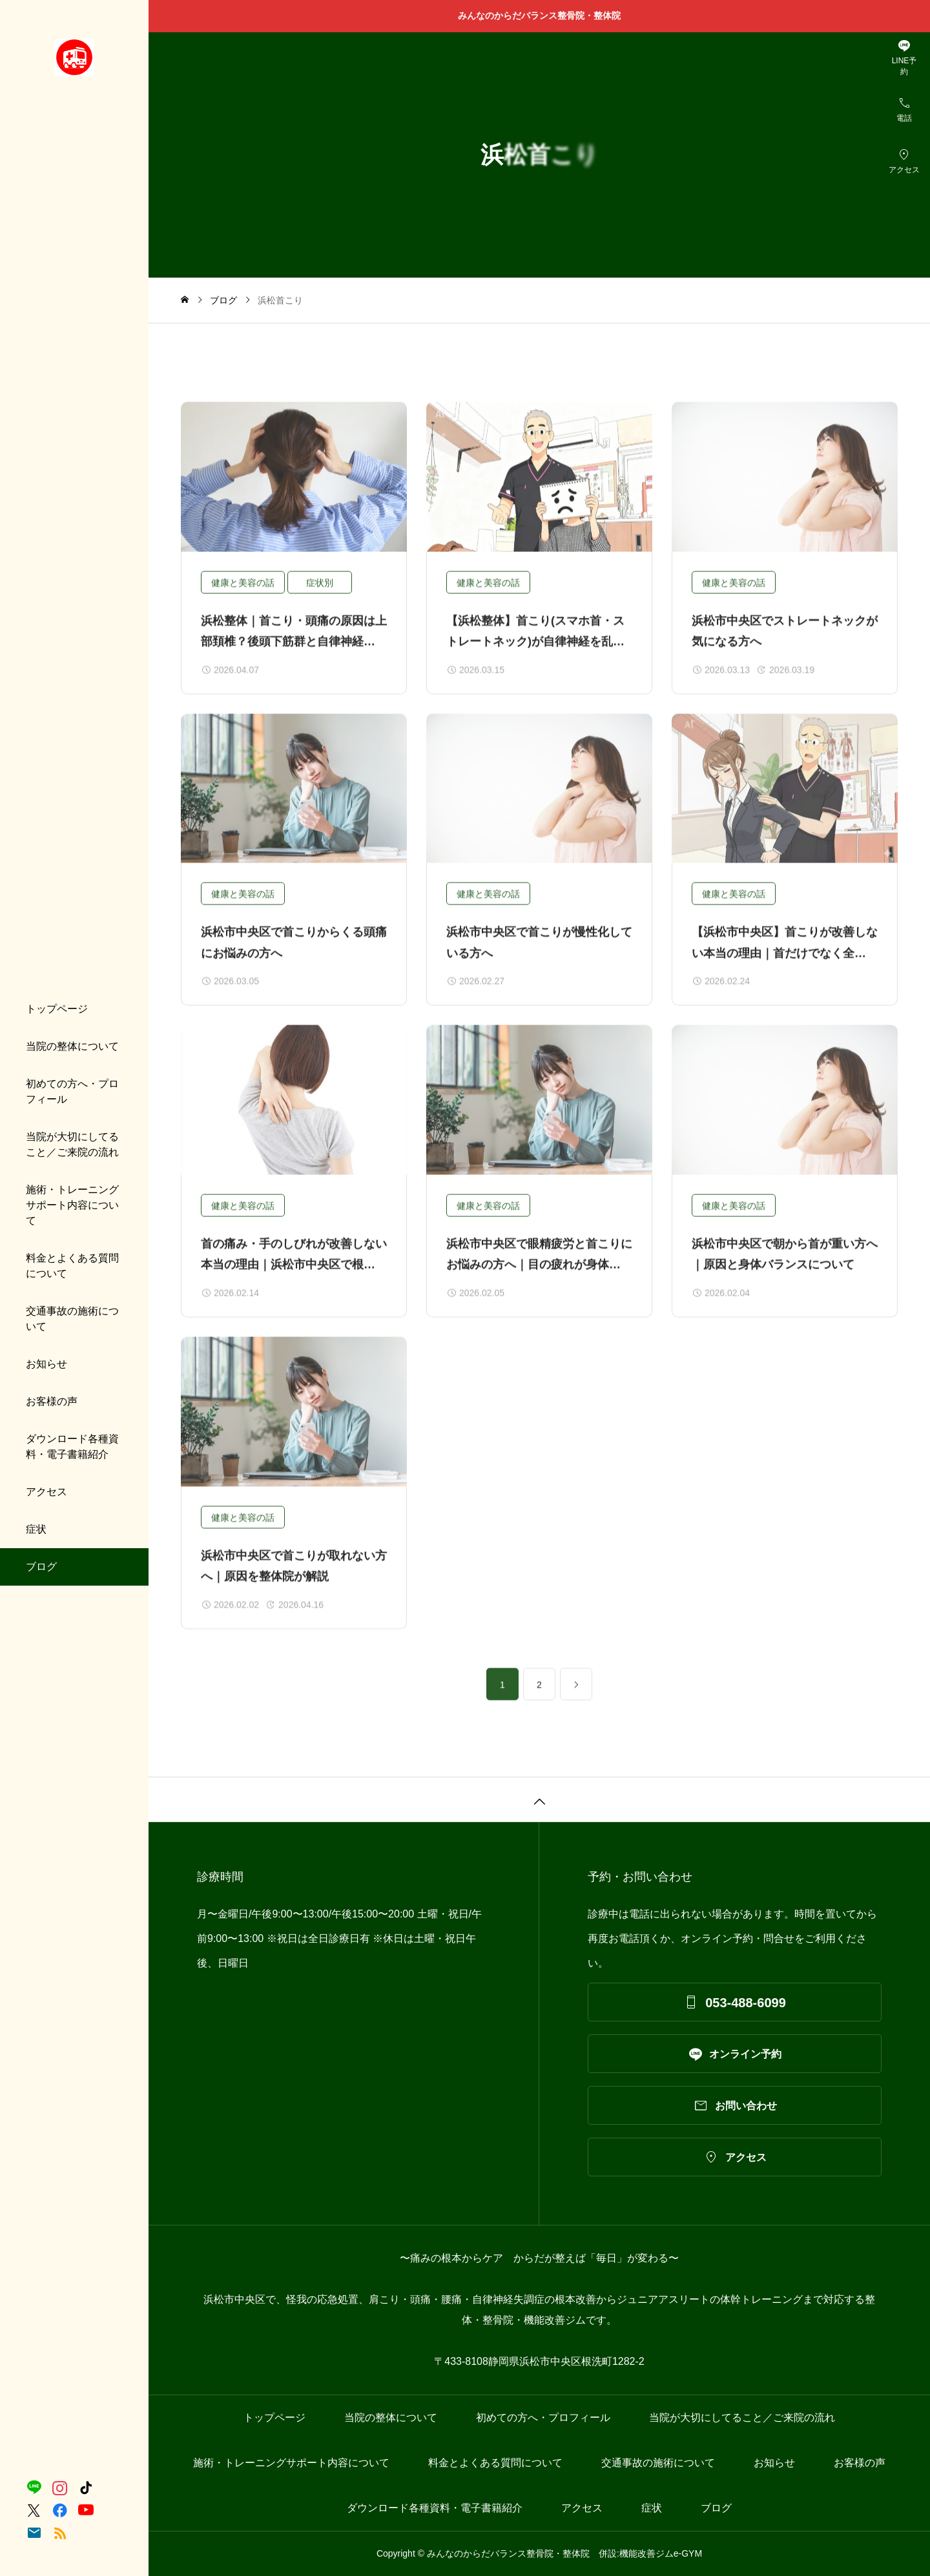 Image resolution: width=930 pixels, height=2576 pixels. What do you see at coordinates (72, 1446) in the screenshot?
I see `ダウンロード各種資料・電子書籍紹介` at bounding box center [72, 1446].